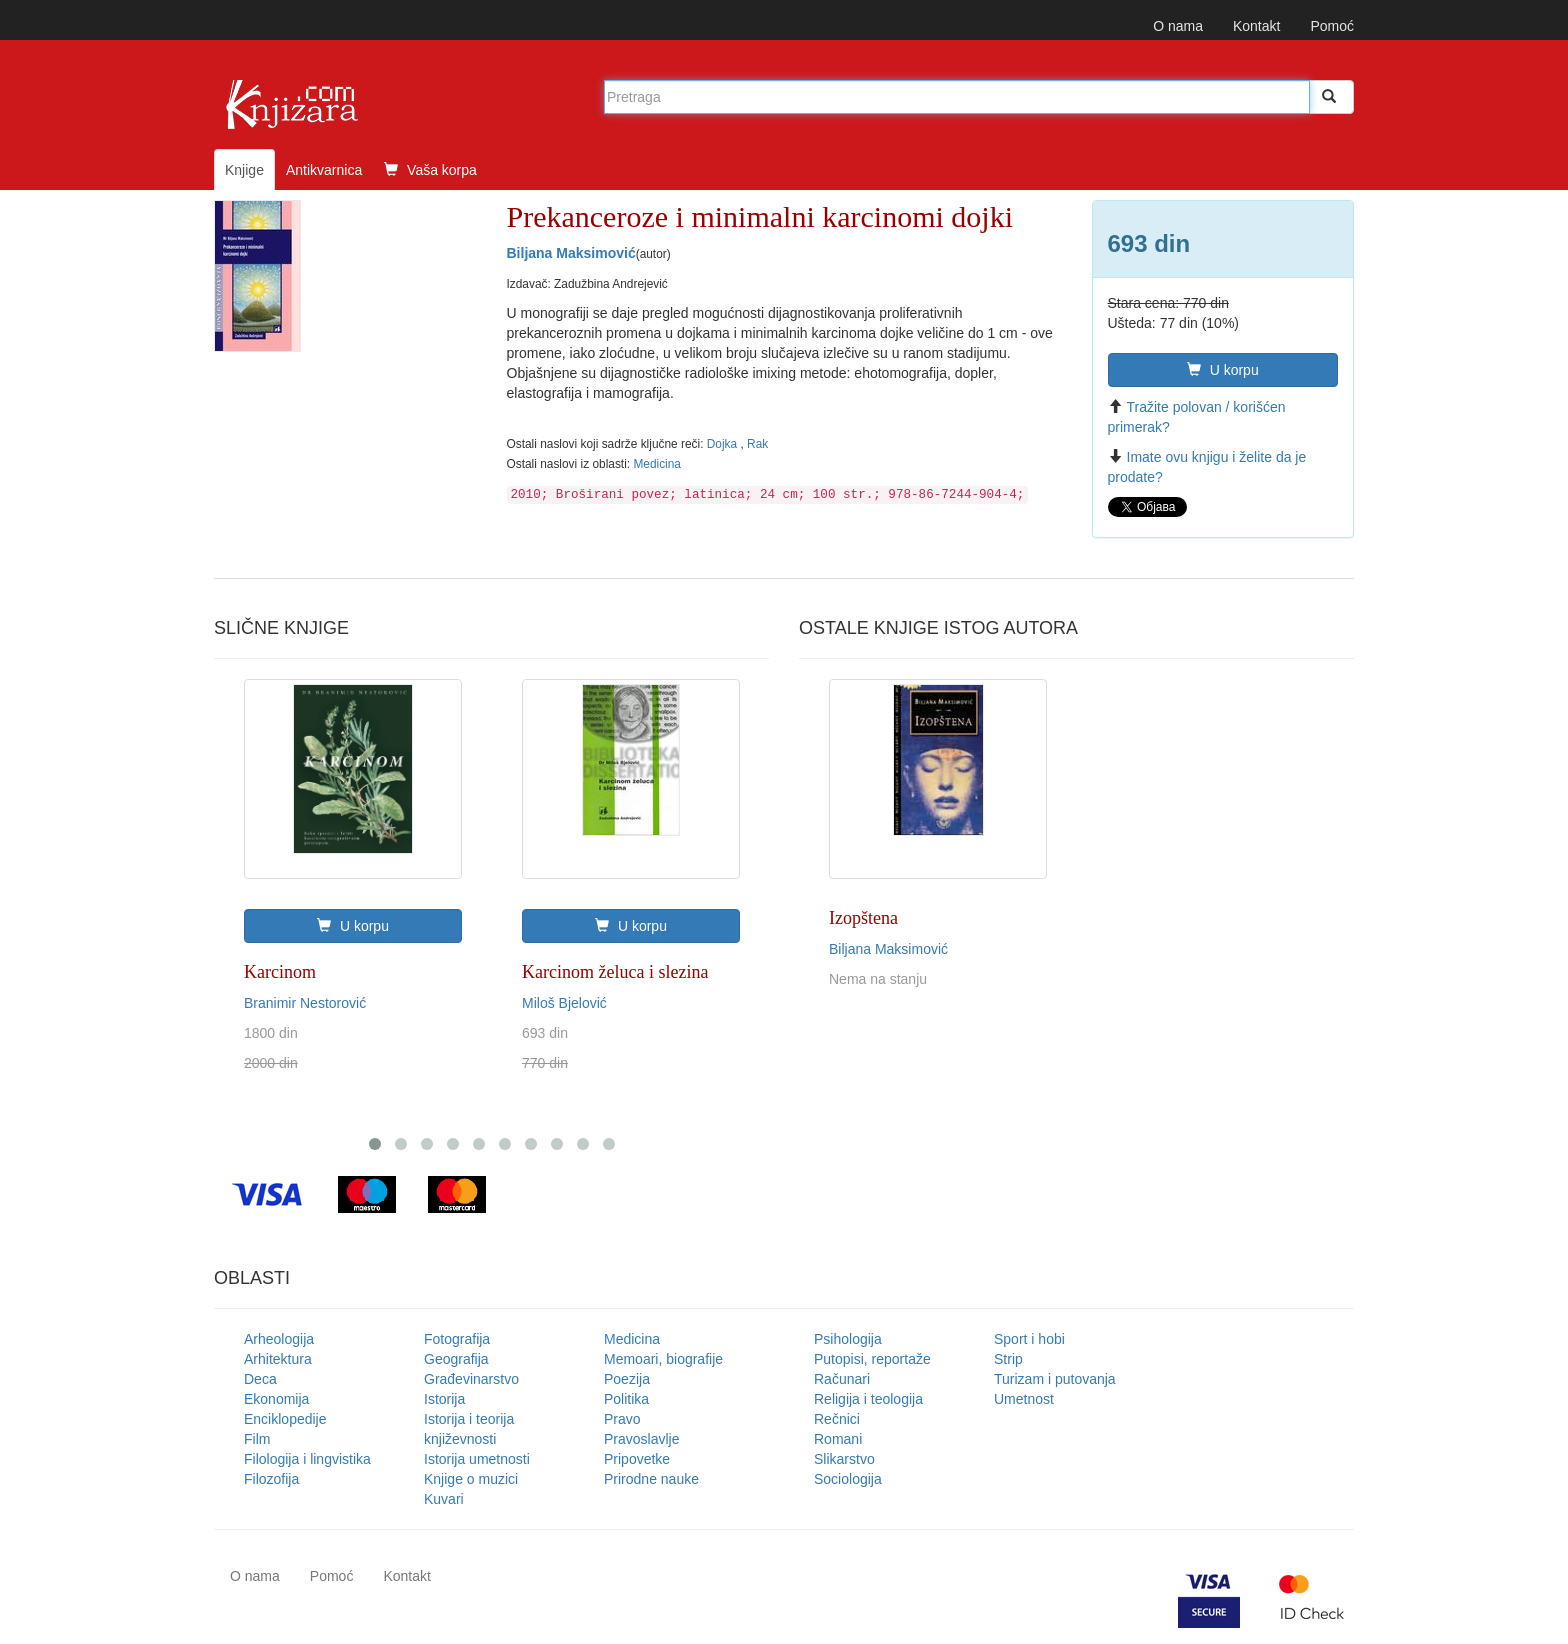 This screenshot has width=1568, height=1644. Describe the element at coordinates (257, 1439) in the screenshot. I see `Film` at that location.